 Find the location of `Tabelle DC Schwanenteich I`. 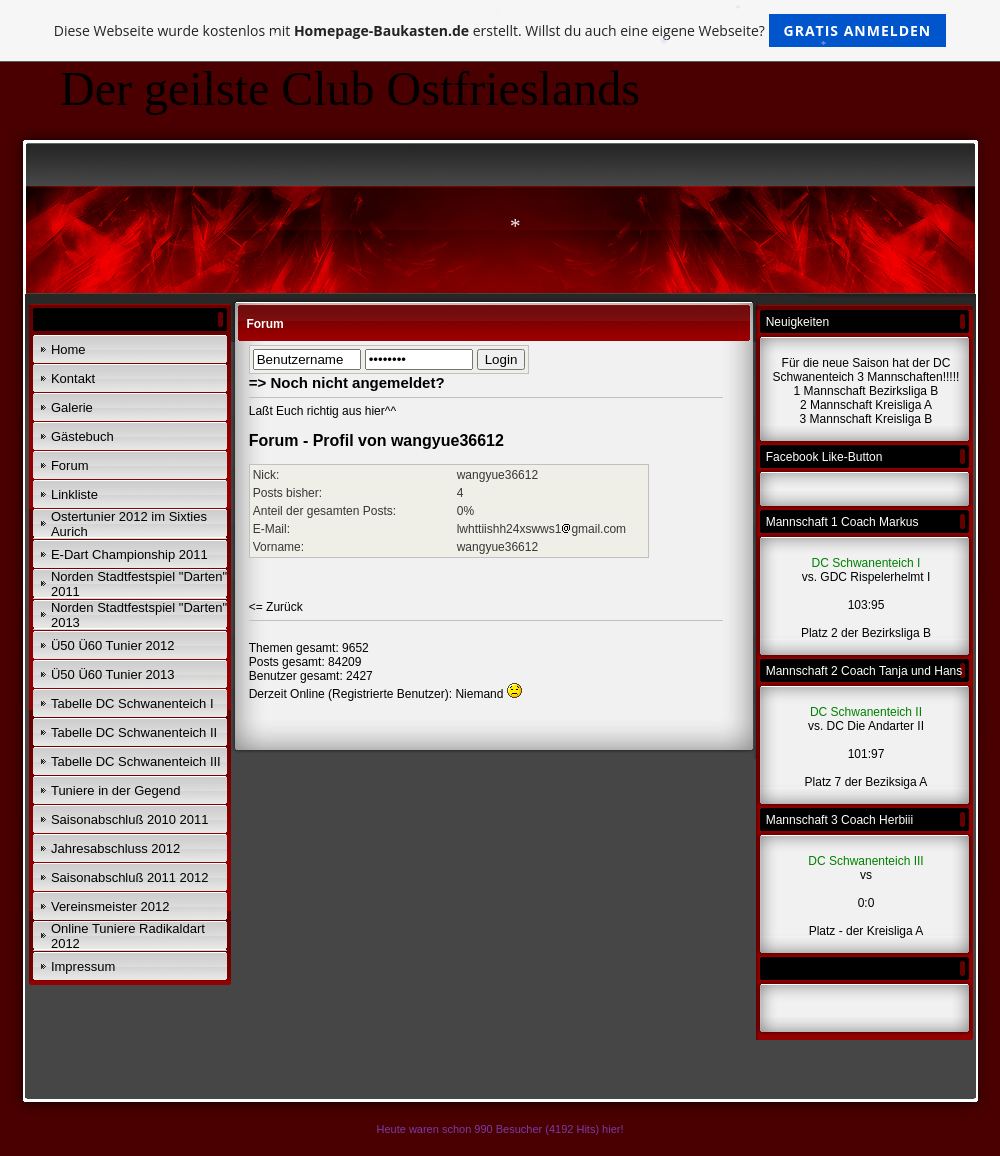

Tabelle DC Schwanenteich I is located at coordinates (132, 703).